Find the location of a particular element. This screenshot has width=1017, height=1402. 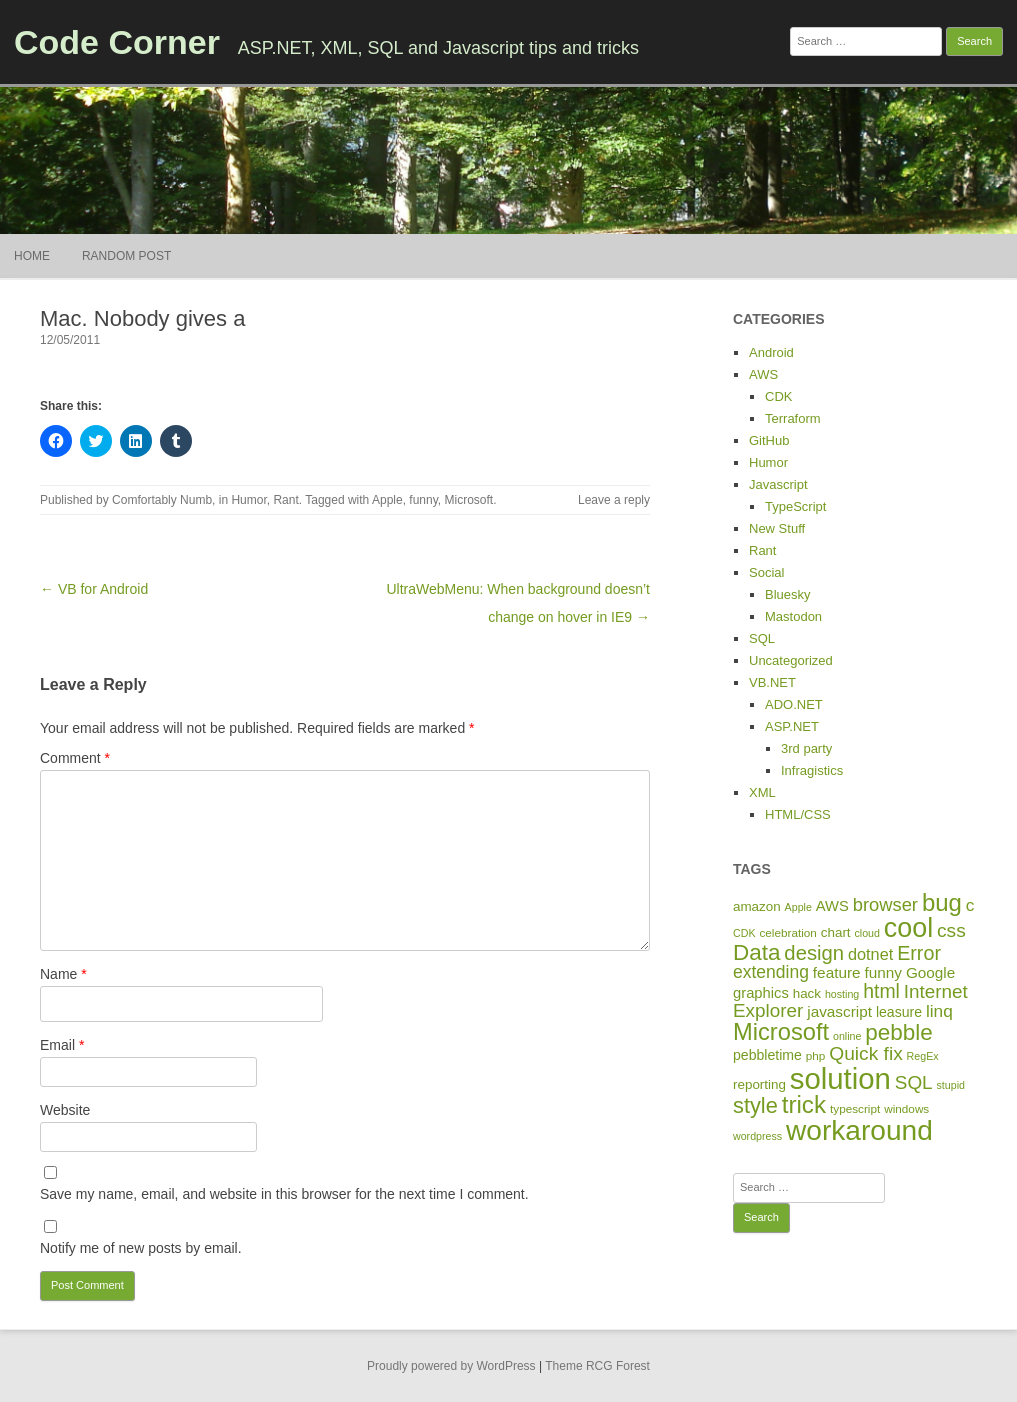

Comment is located at coordinates (75, 758).